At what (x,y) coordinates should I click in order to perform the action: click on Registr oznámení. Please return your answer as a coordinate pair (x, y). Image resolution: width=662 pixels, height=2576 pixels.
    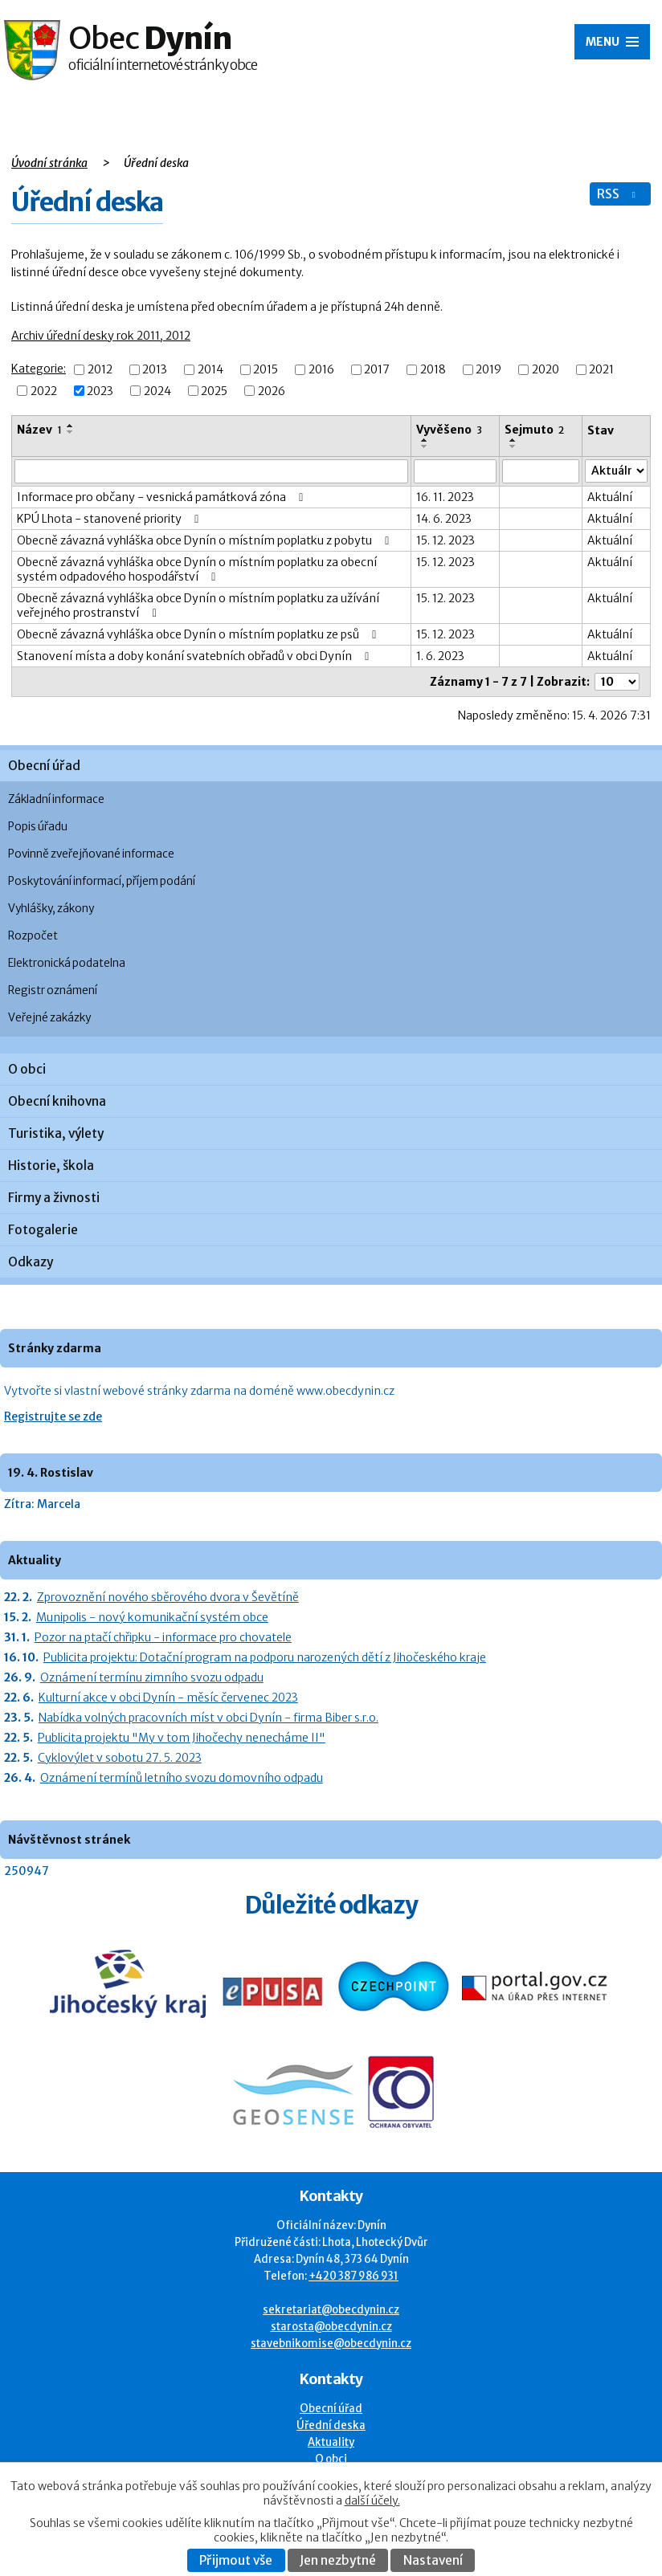
    Looking at the image, I should click on (52, 990).